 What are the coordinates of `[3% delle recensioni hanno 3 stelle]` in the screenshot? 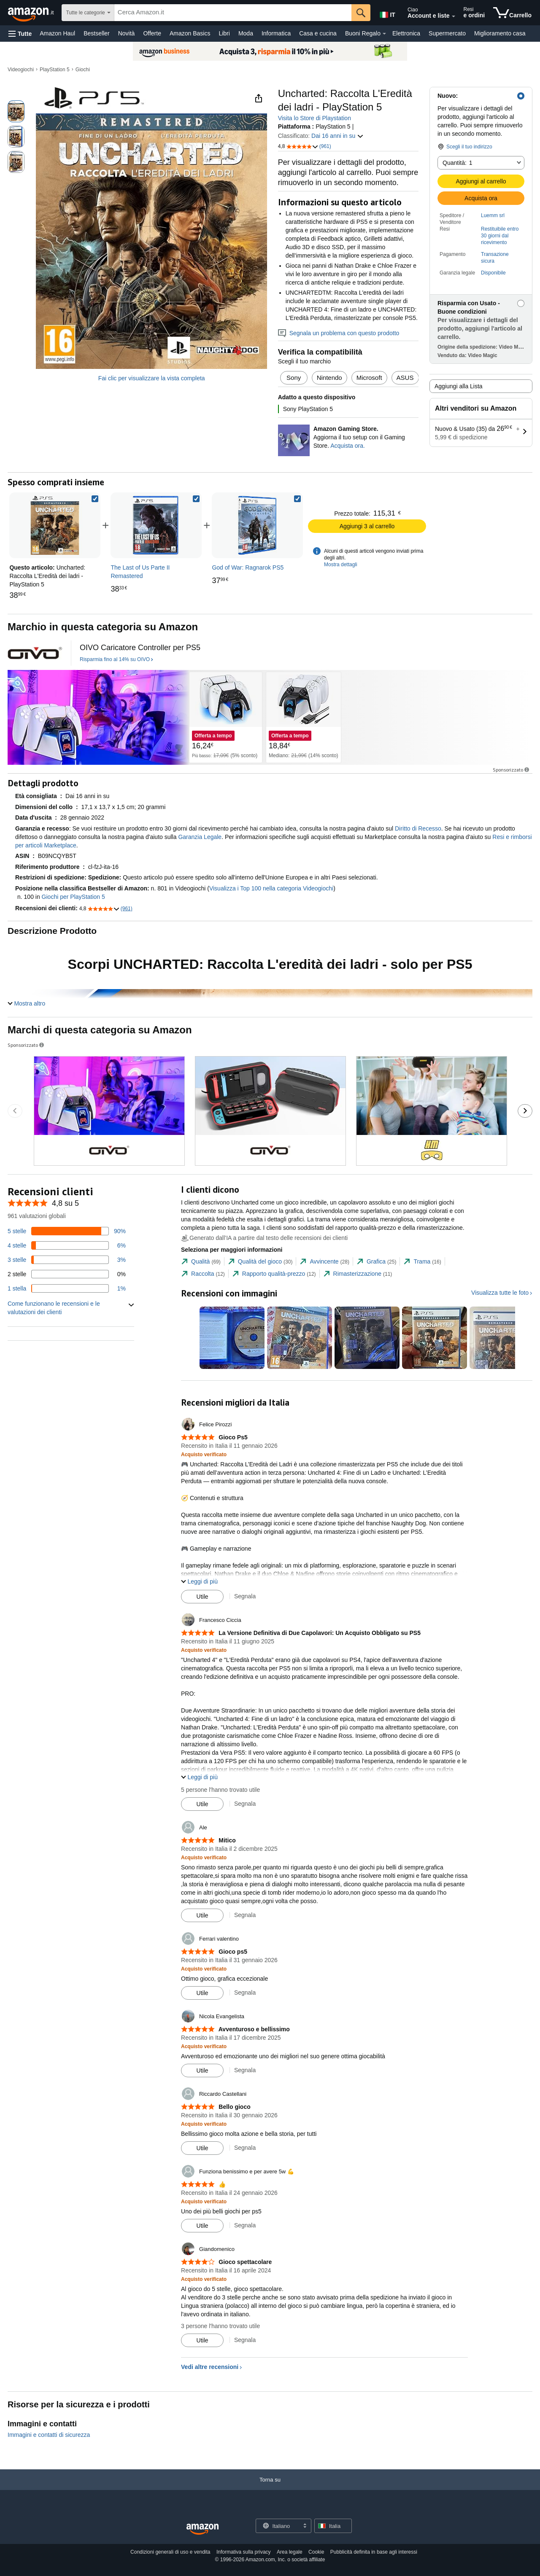 It's located at (67, 1260).